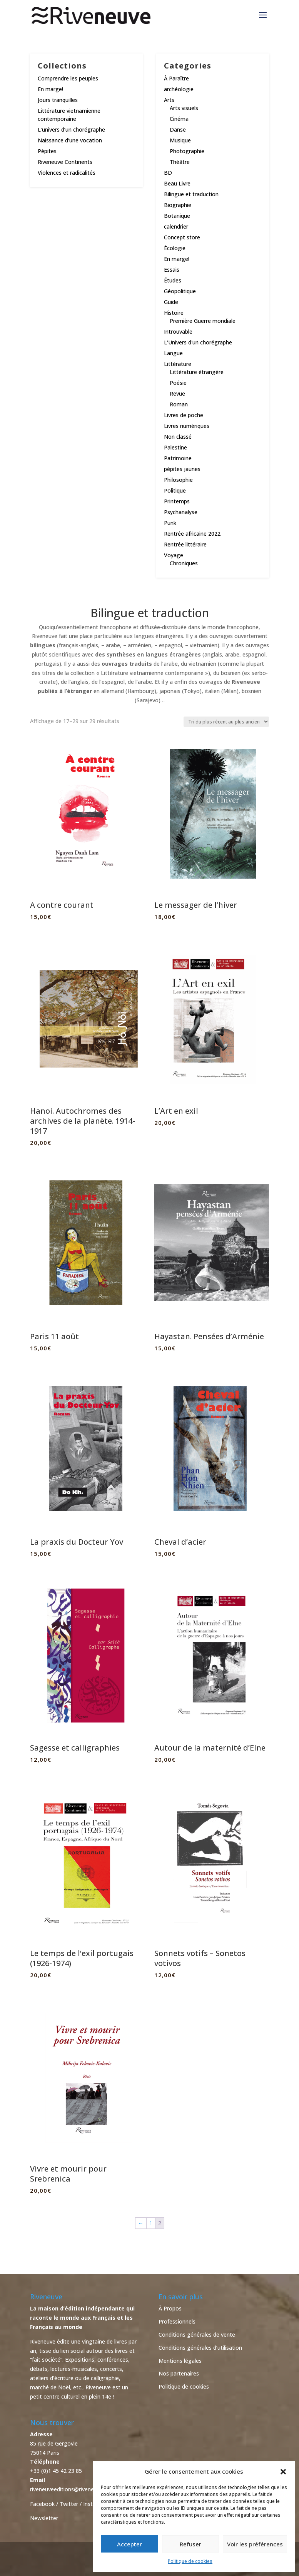  Describe the element at coordinates (176, 78) in the screenshot. I see `À Paraître` at that location.